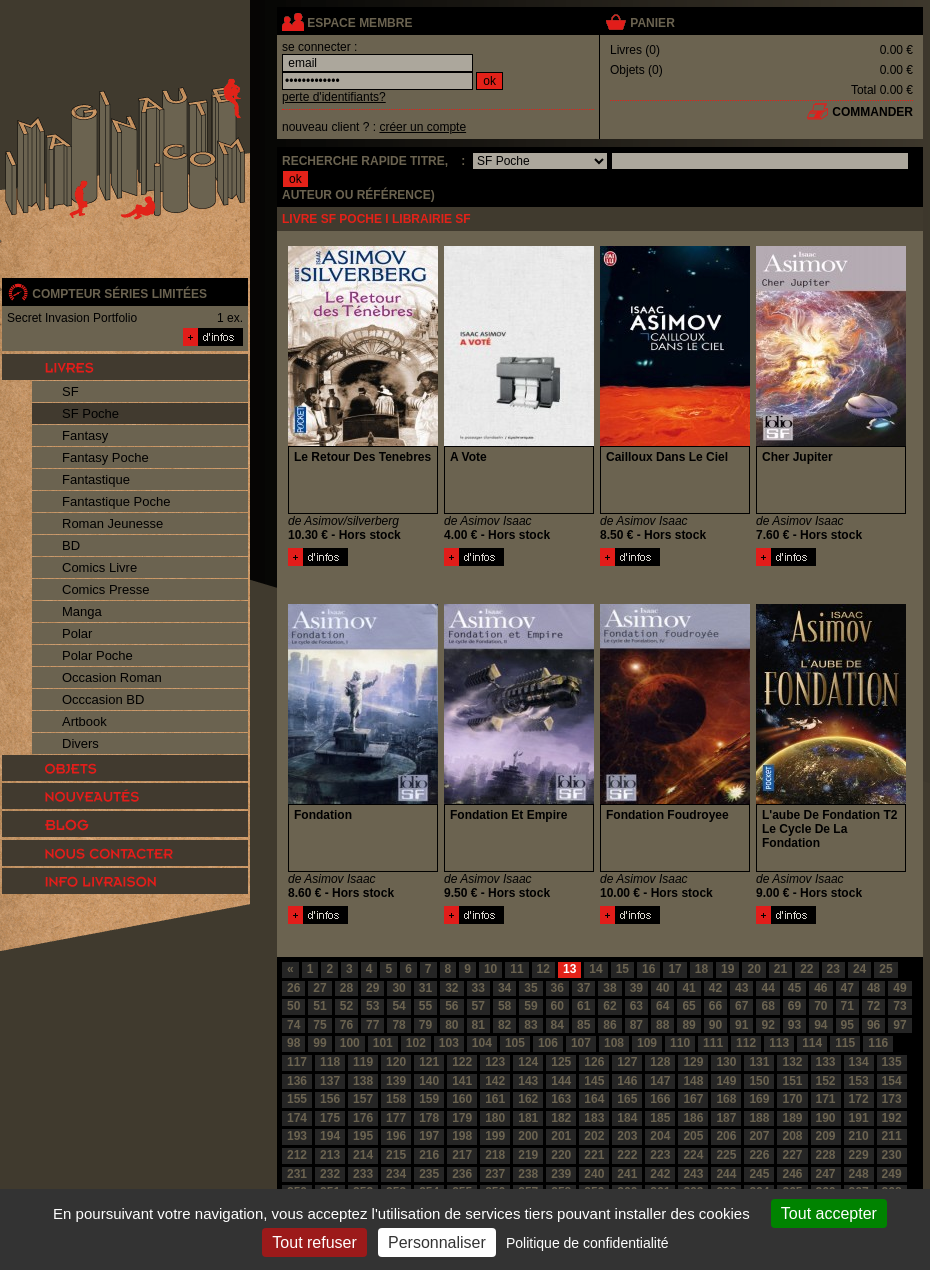 The width and height of the screenshot is (930, 1270). Describe the element at coordinates (753, 969) in the screenshot. I see `20` at that location.